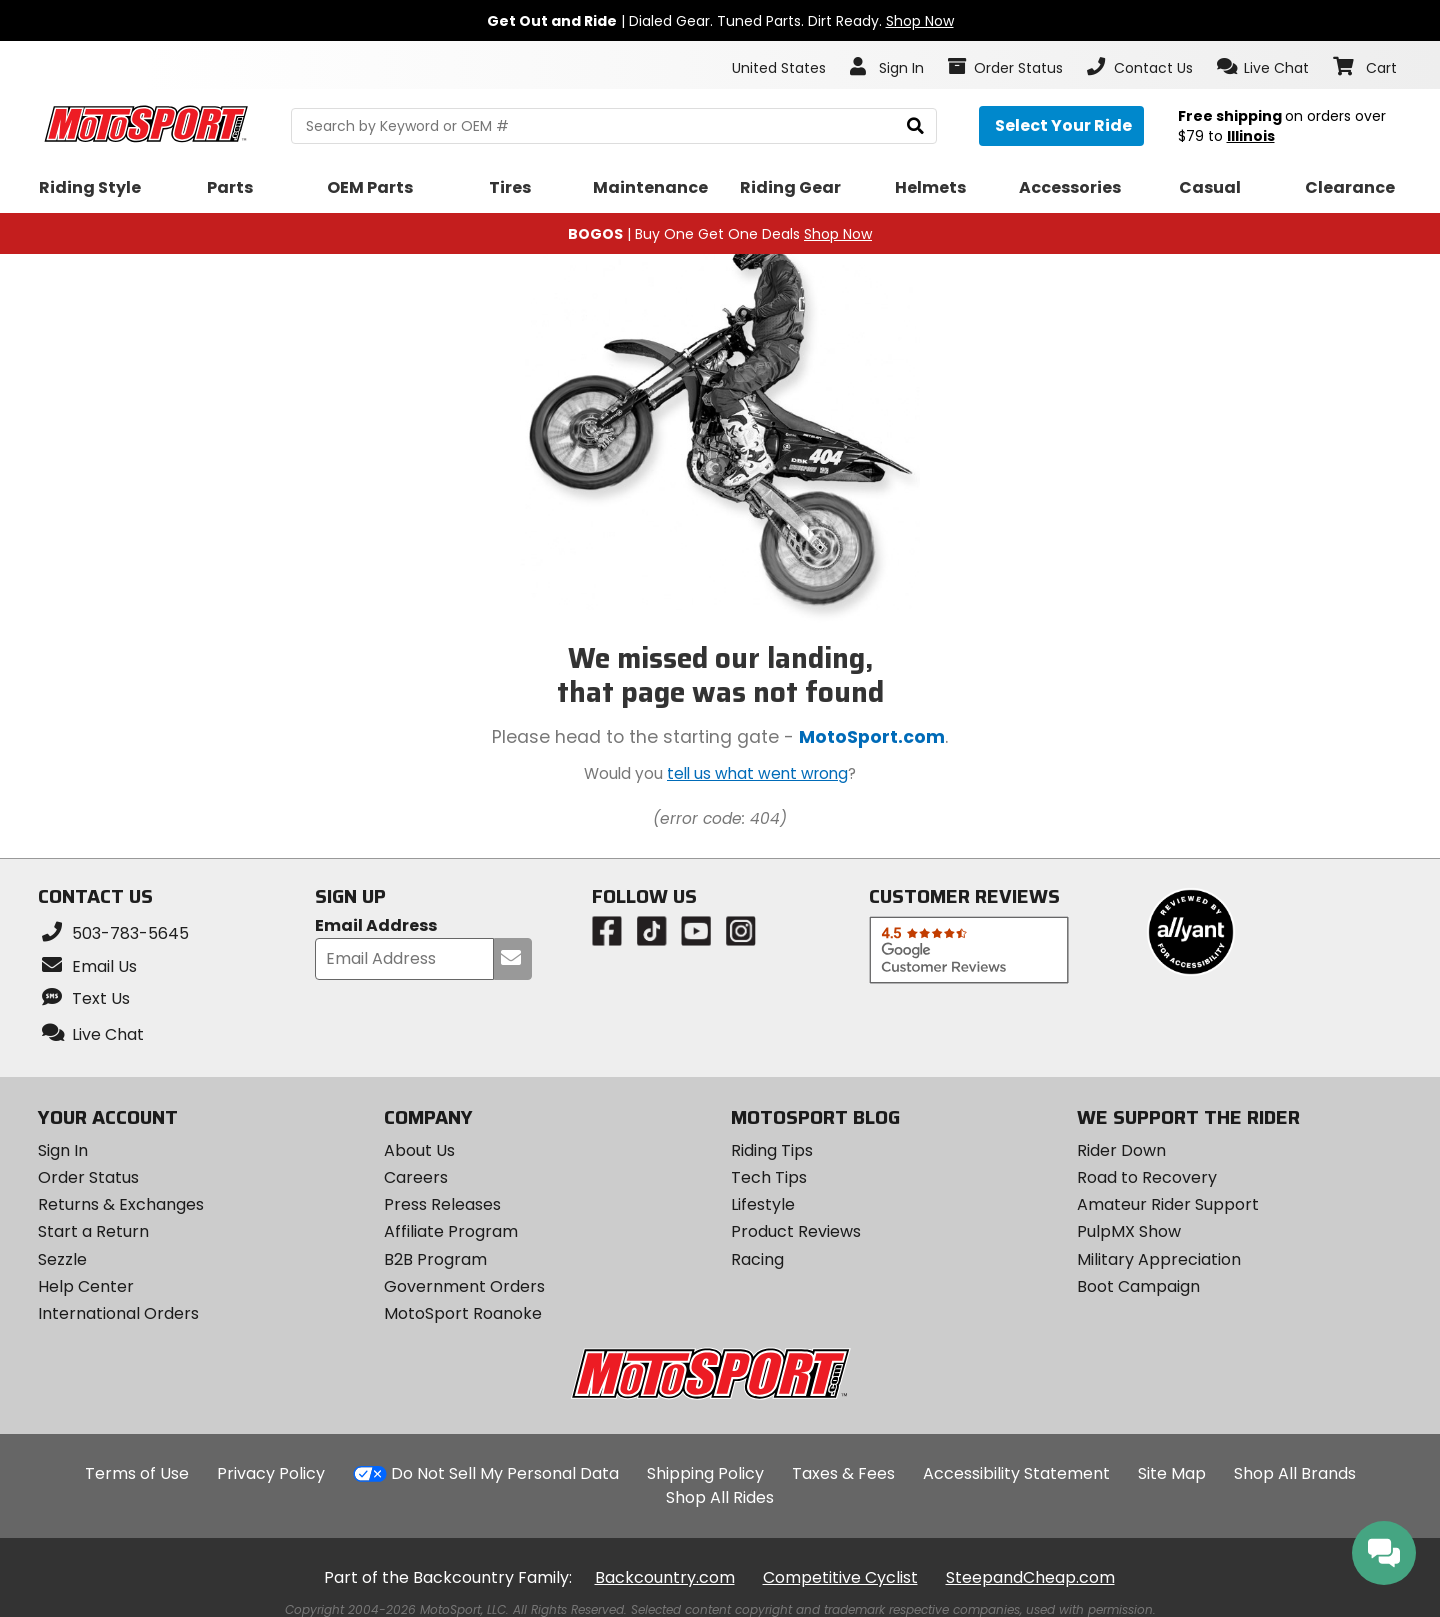  Describe the element at coordinates (1263, 67) in the screenshot. I see `[button]` at that location.